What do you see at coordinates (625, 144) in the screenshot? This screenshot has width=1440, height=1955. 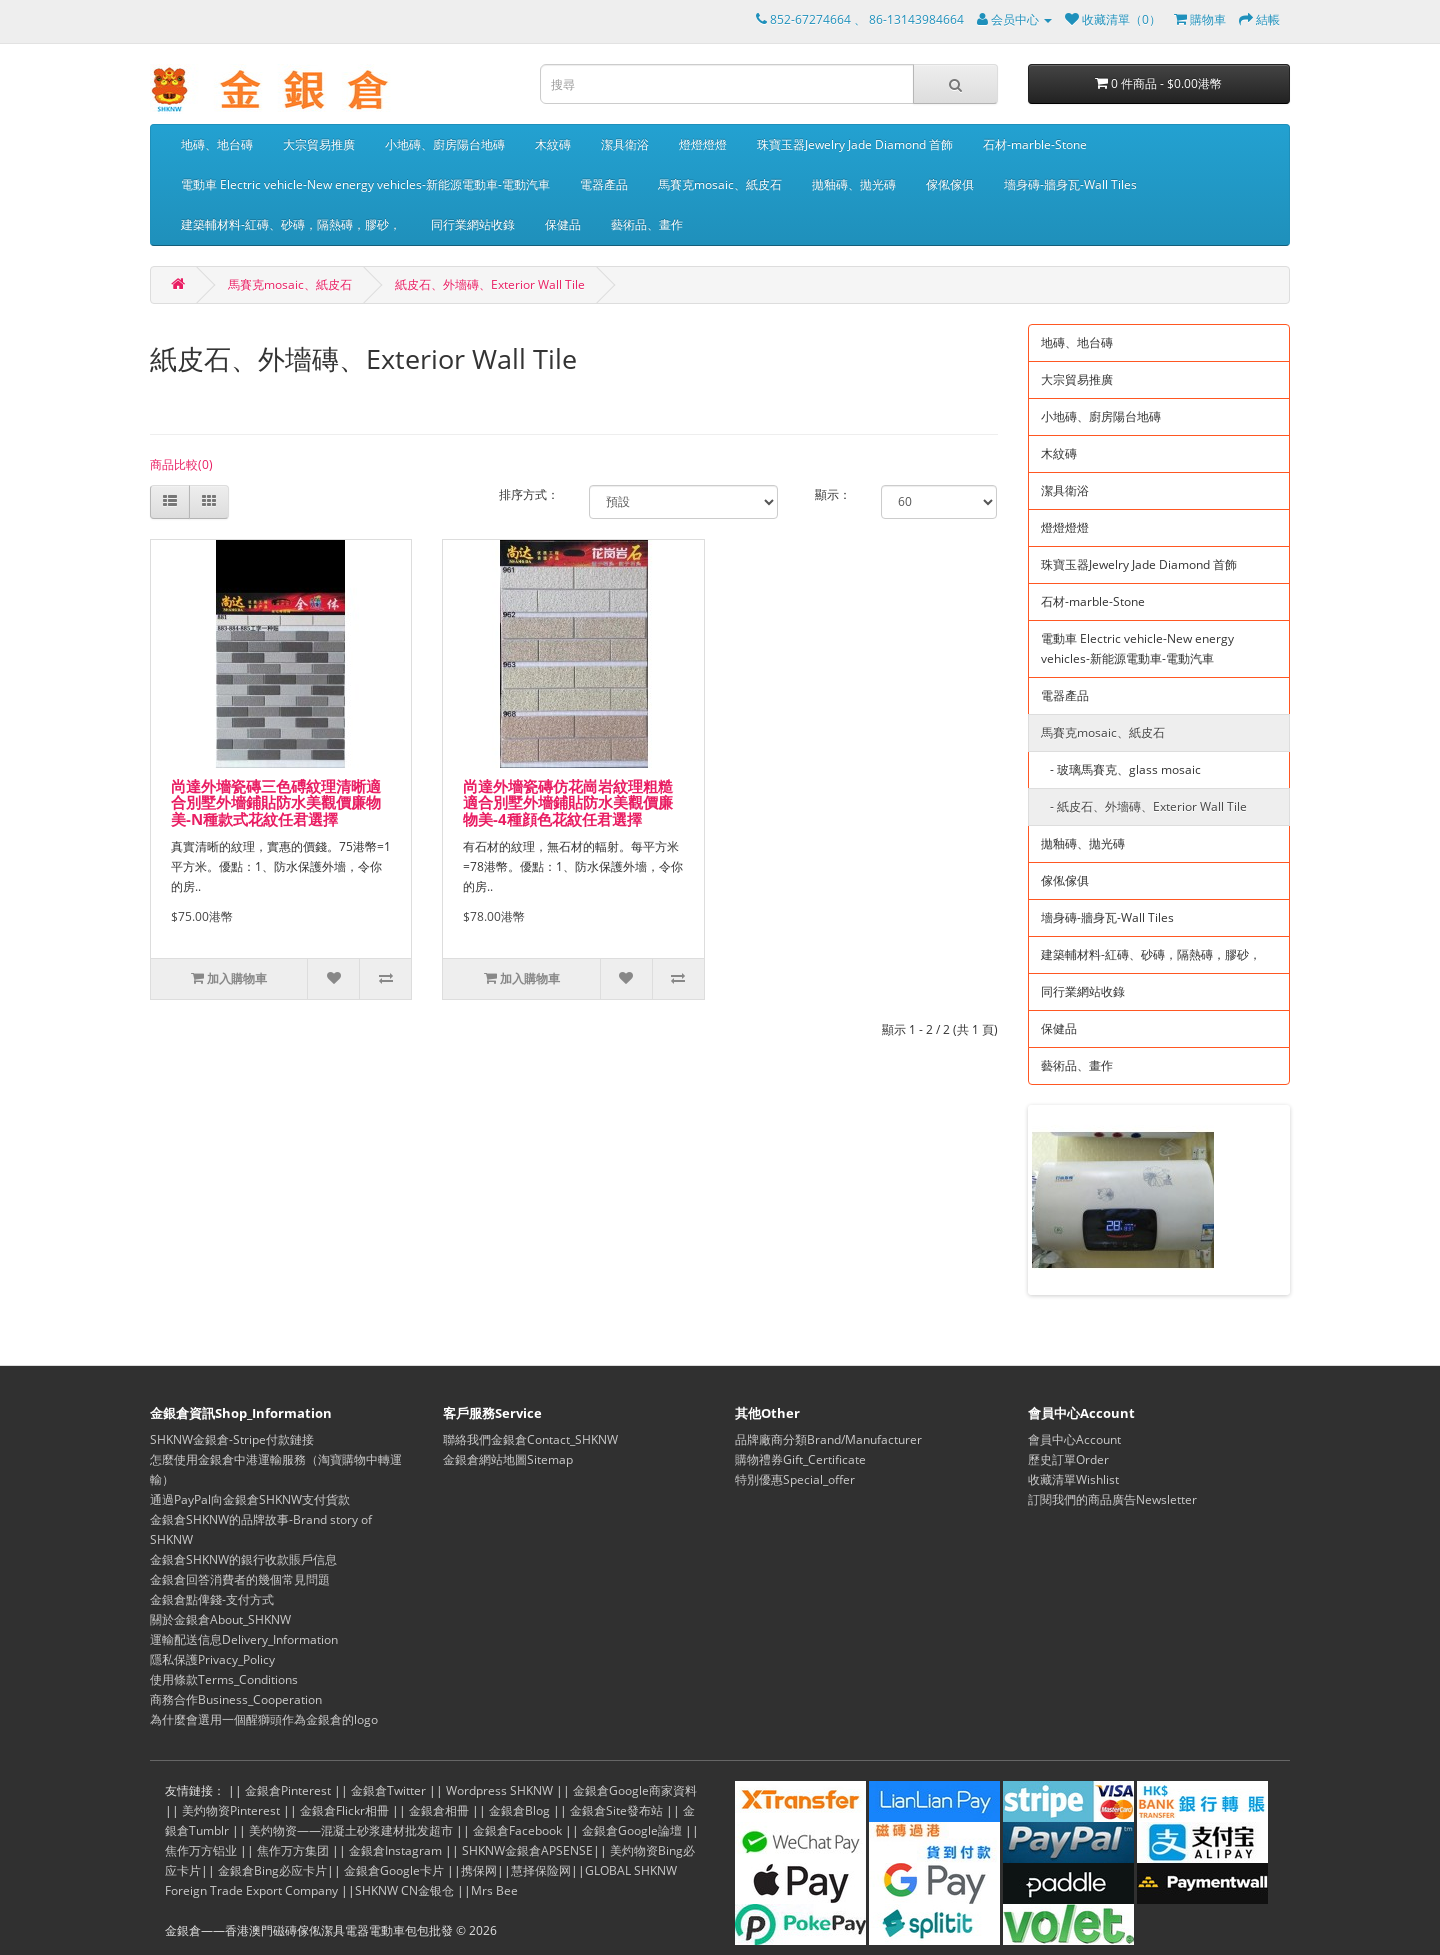 I see `潔具衛浴` at bounding box center [625, 144].